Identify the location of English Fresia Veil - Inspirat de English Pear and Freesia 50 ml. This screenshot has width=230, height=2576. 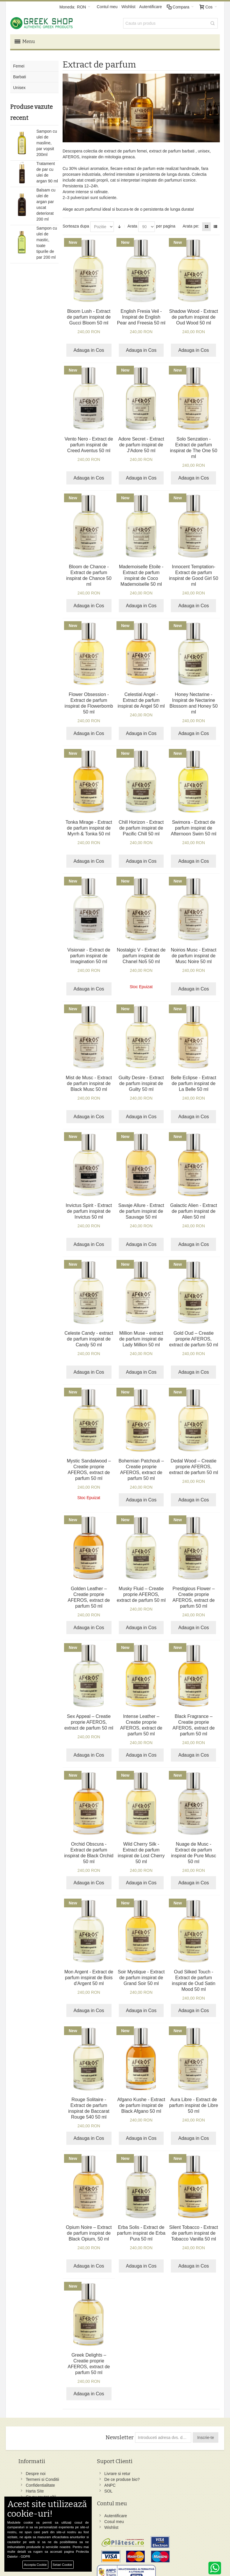
(141, 314).